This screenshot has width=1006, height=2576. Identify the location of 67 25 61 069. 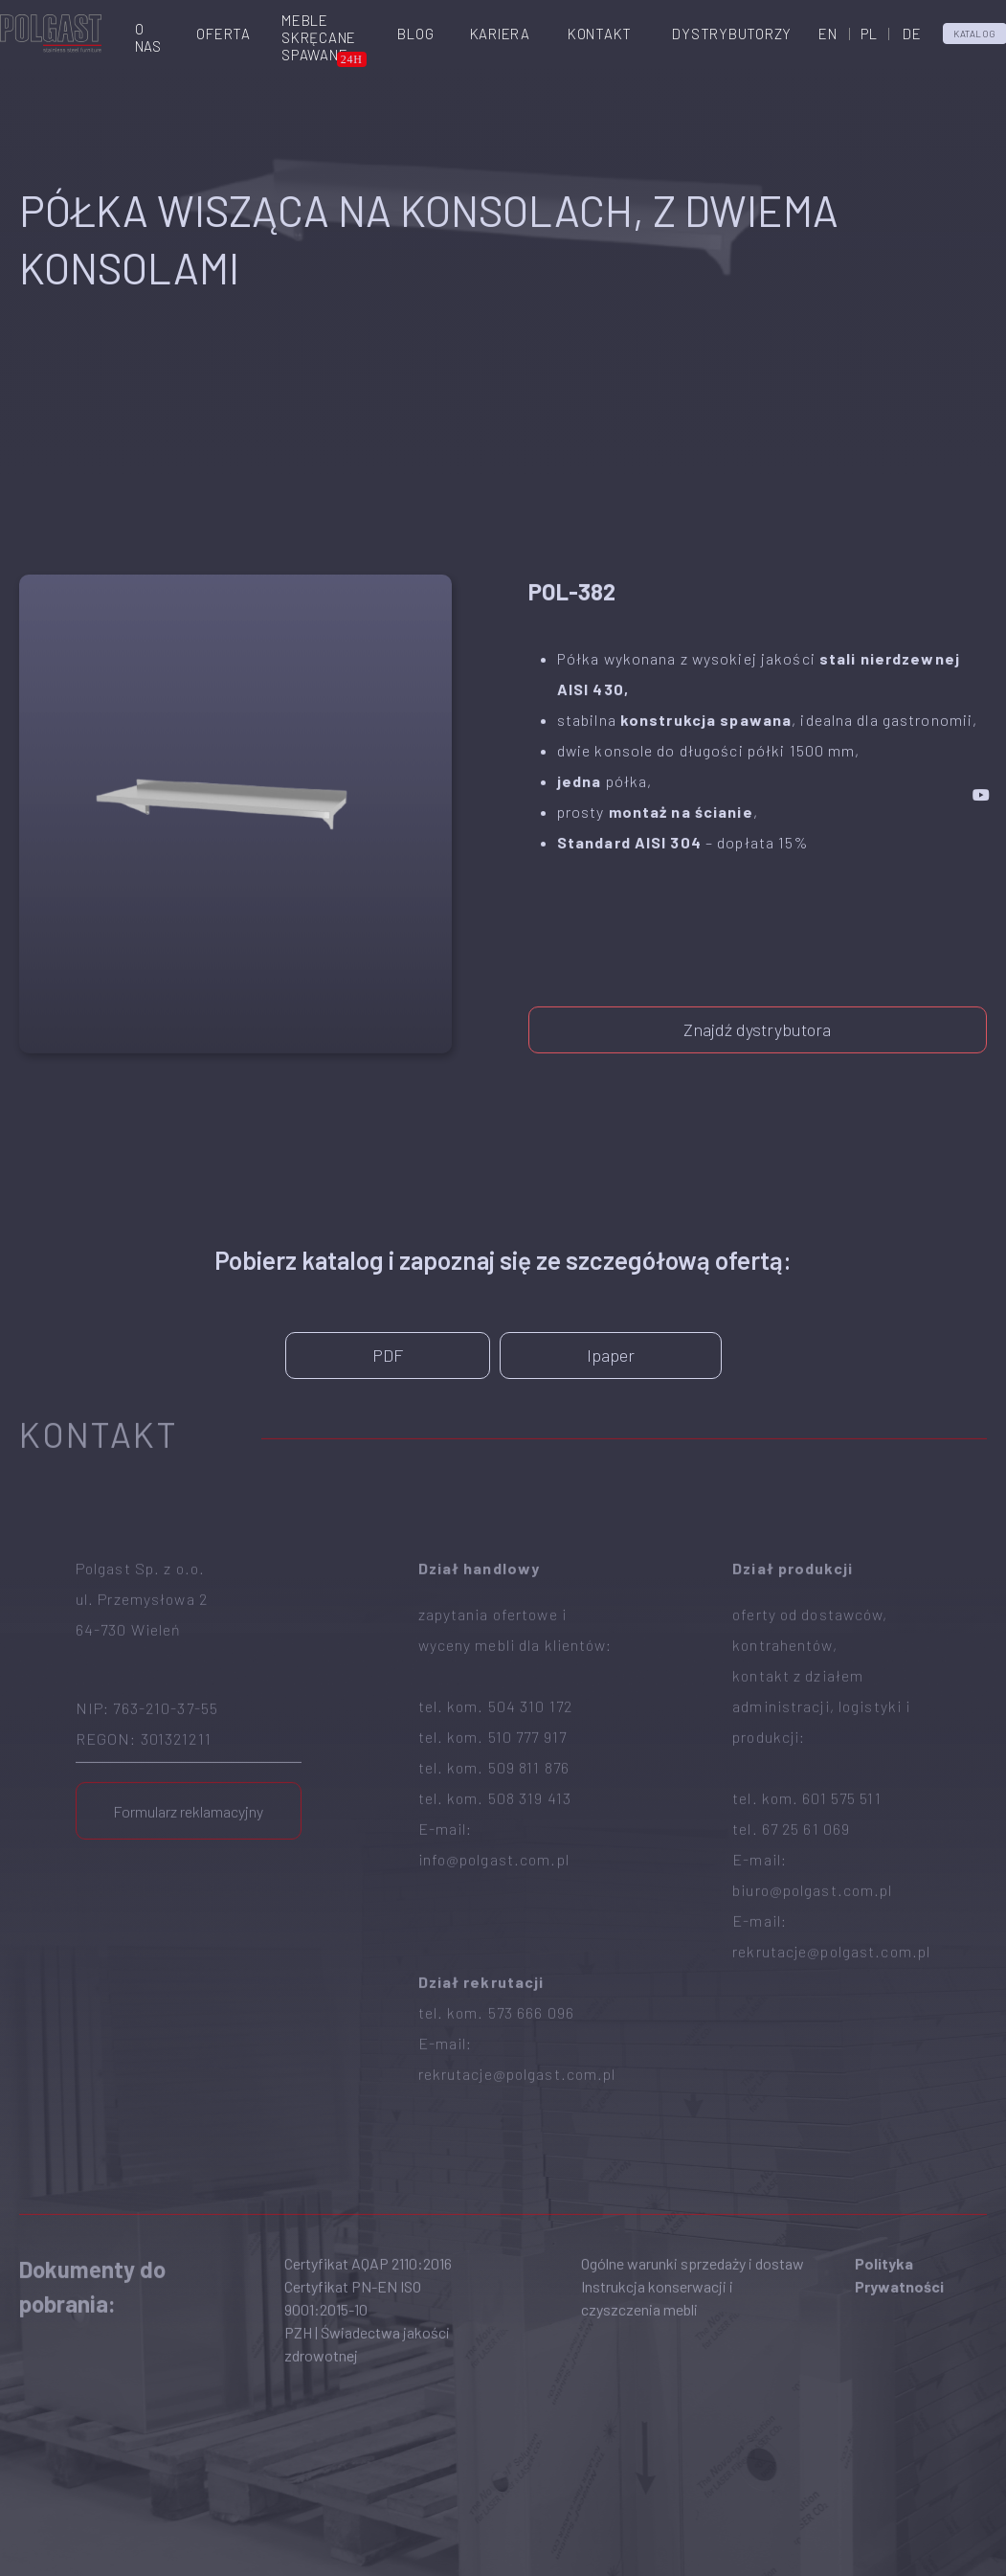
(806, 1751).